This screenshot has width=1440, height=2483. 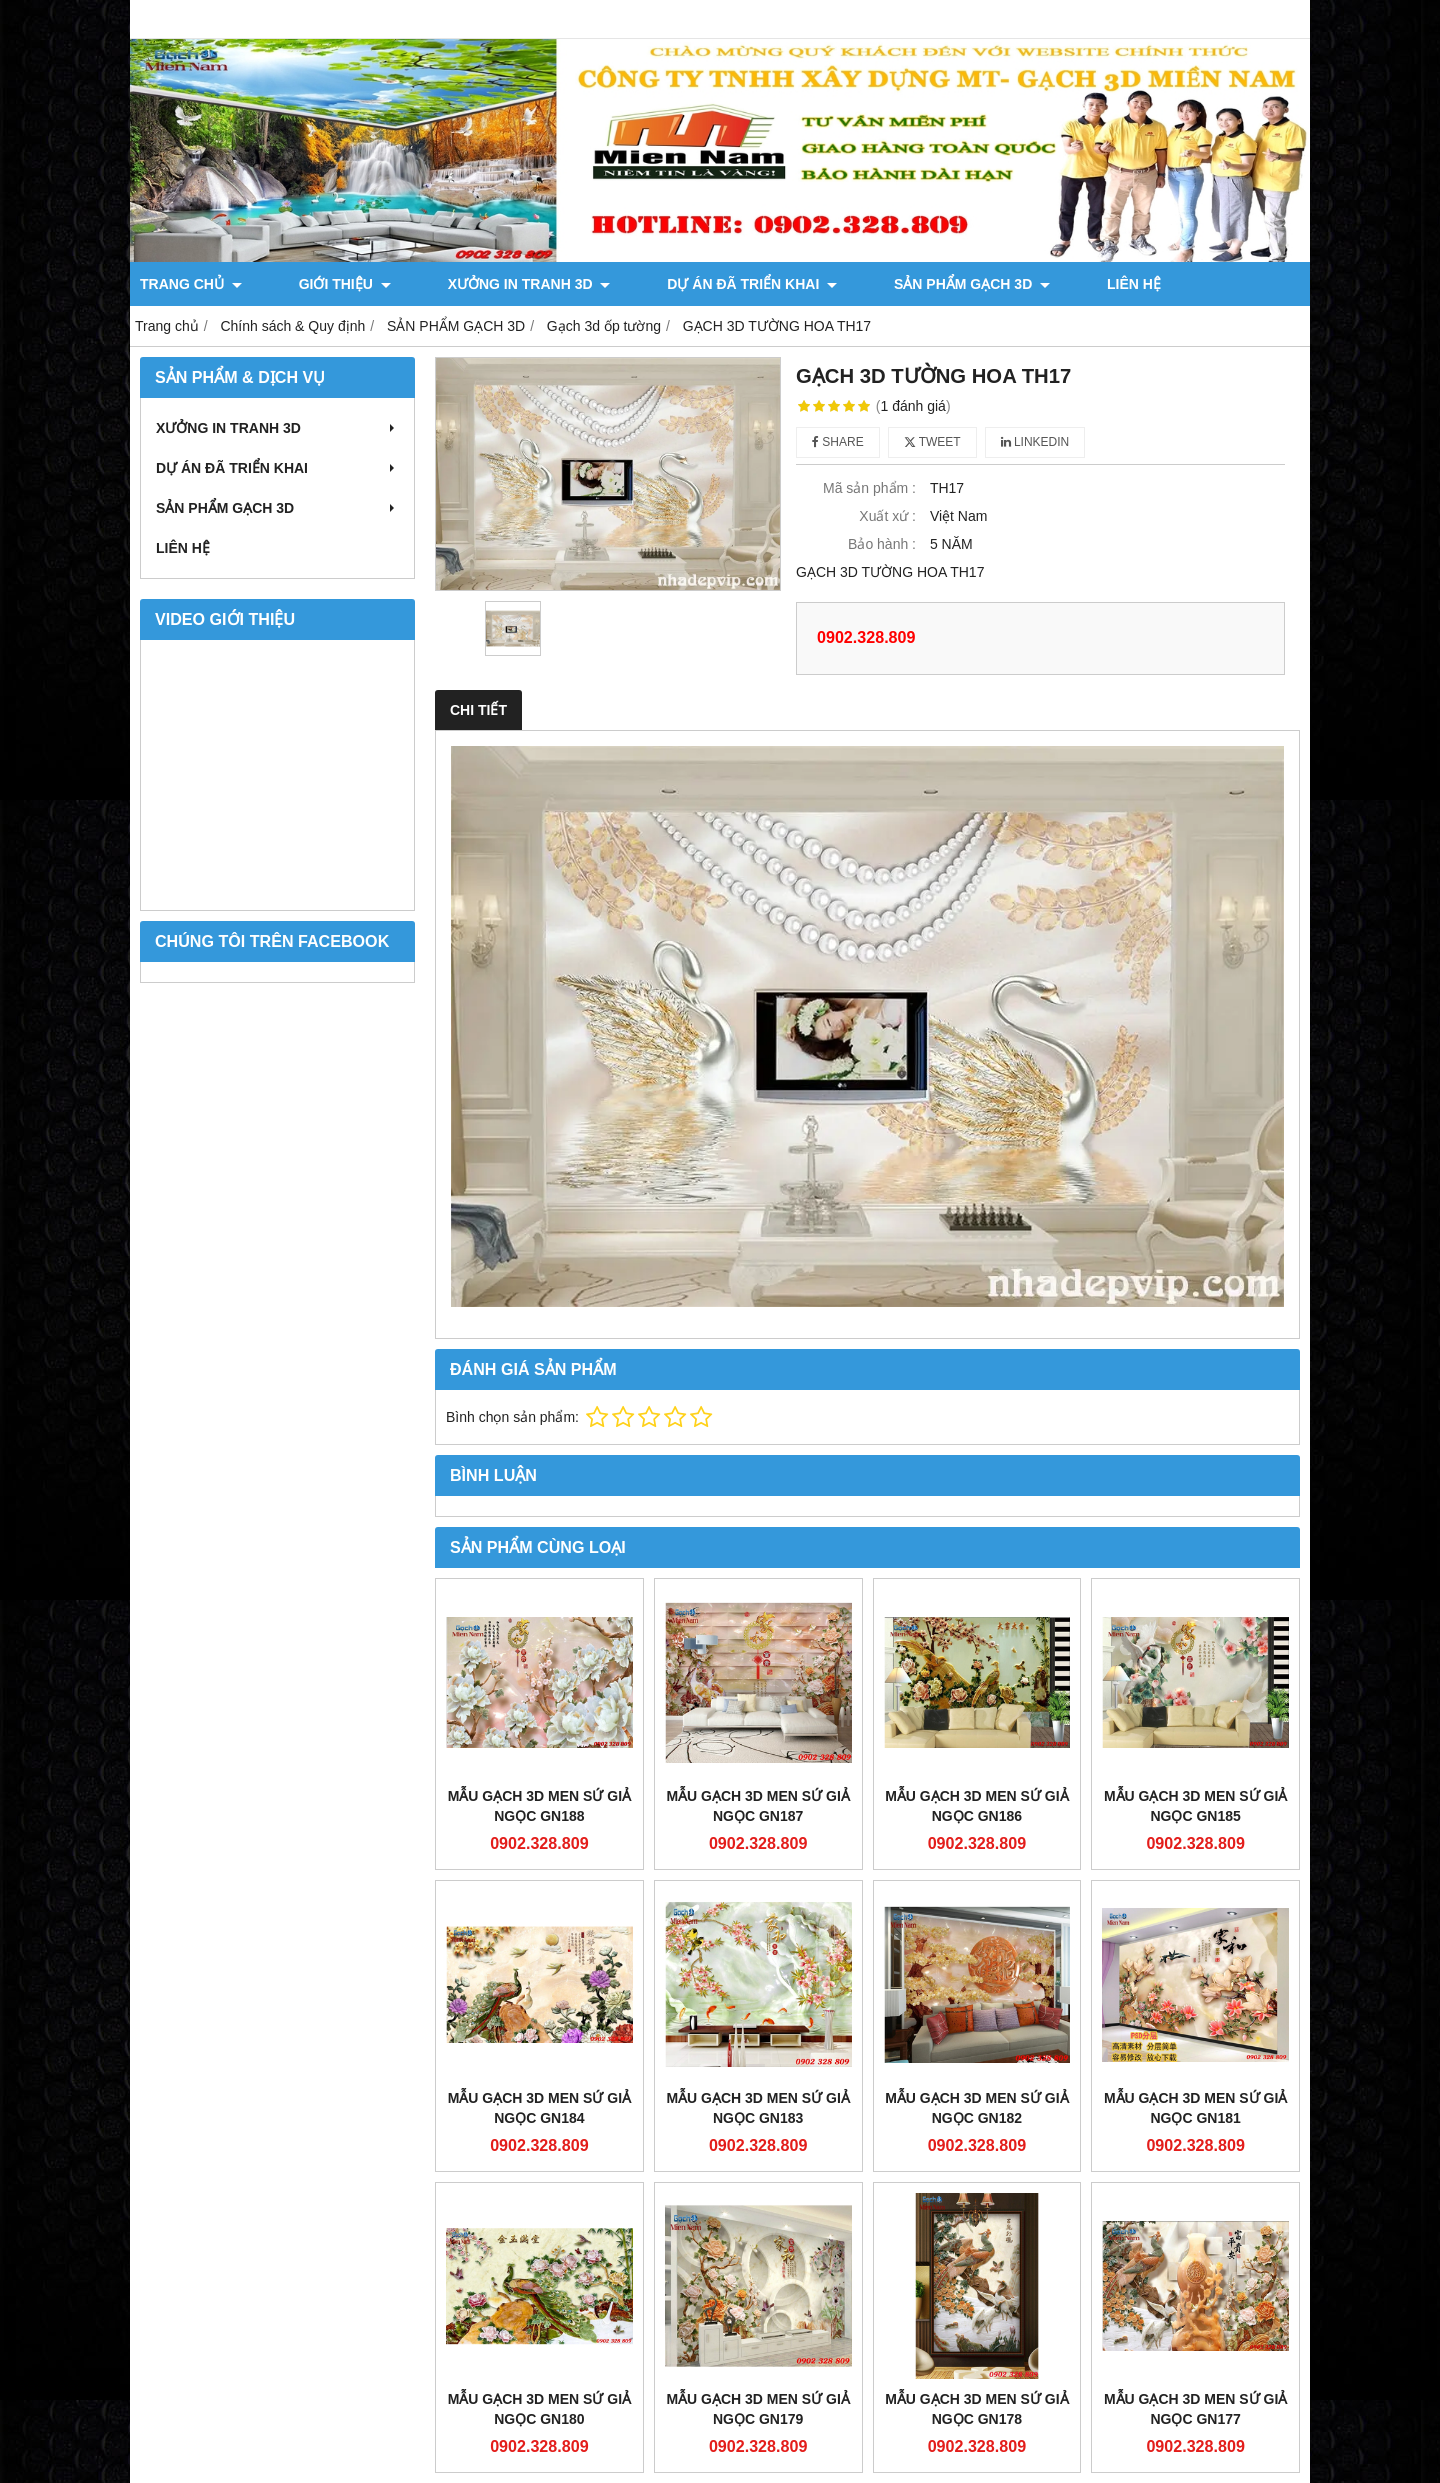 I want to click on Linkedin, so click(x=1035, y=442).